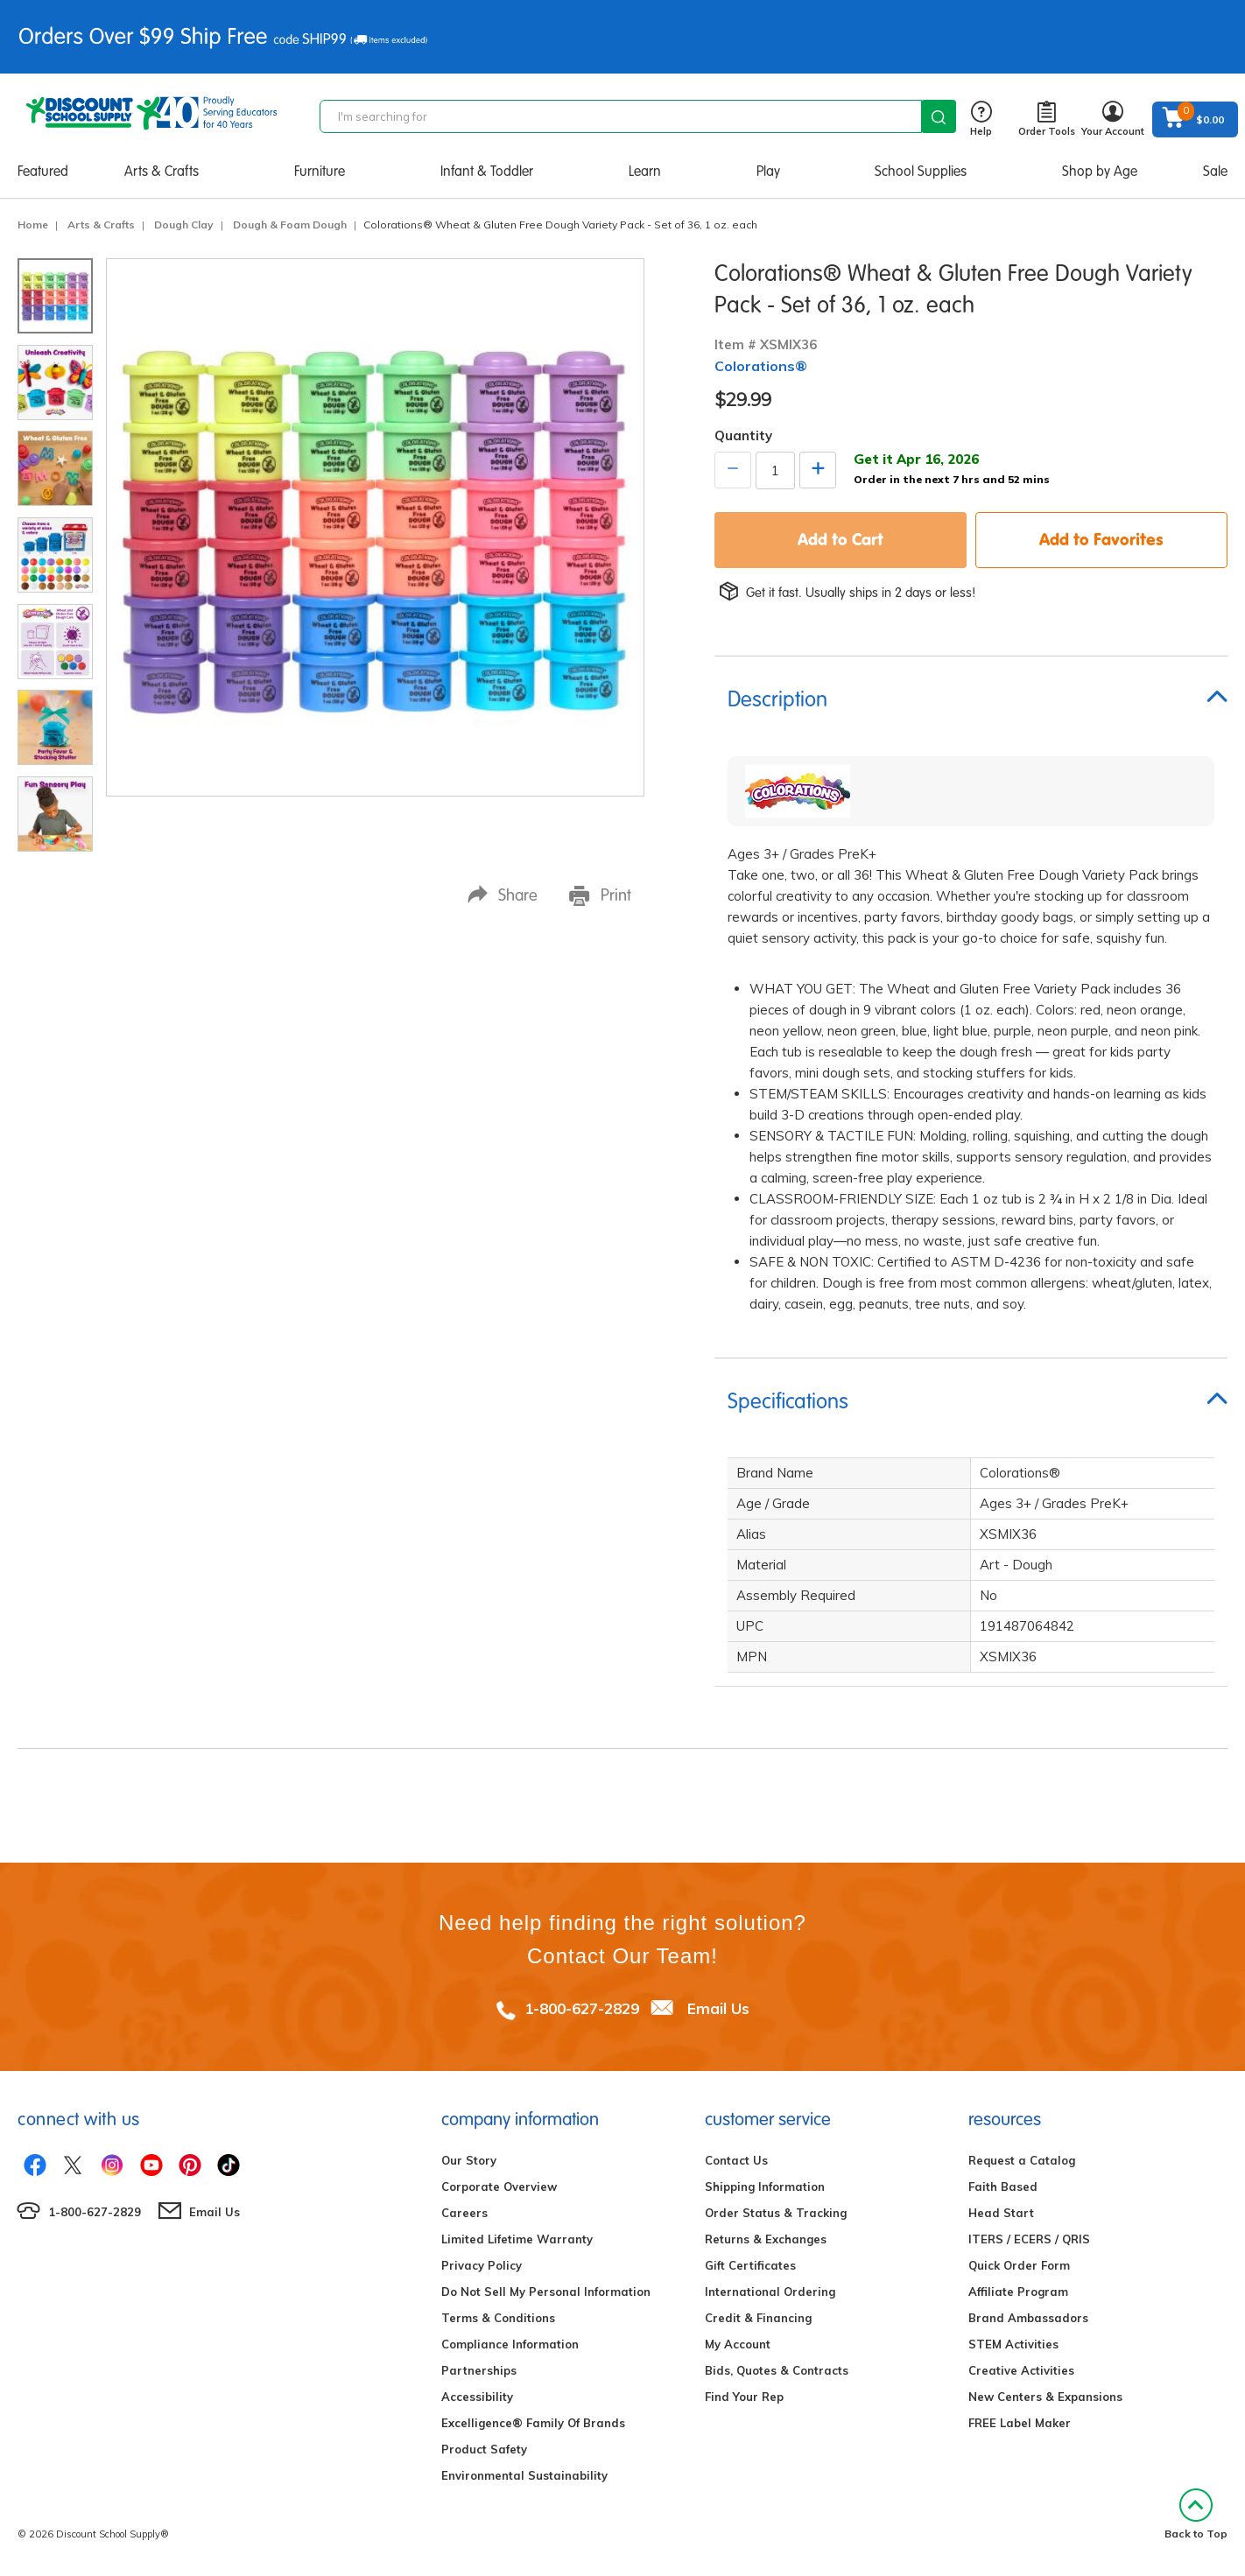  I want to click on Home, so click(33, 224).